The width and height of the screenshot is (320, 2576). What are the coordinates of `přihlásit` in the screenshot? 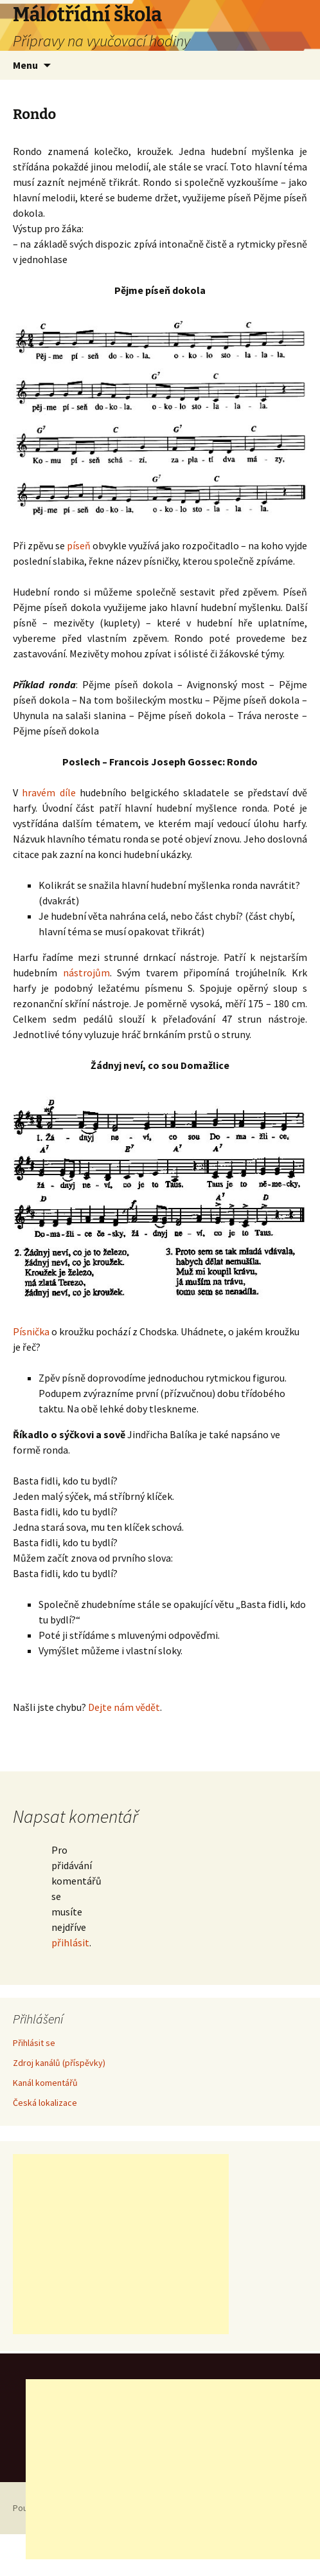 It's located at (70, 1942).